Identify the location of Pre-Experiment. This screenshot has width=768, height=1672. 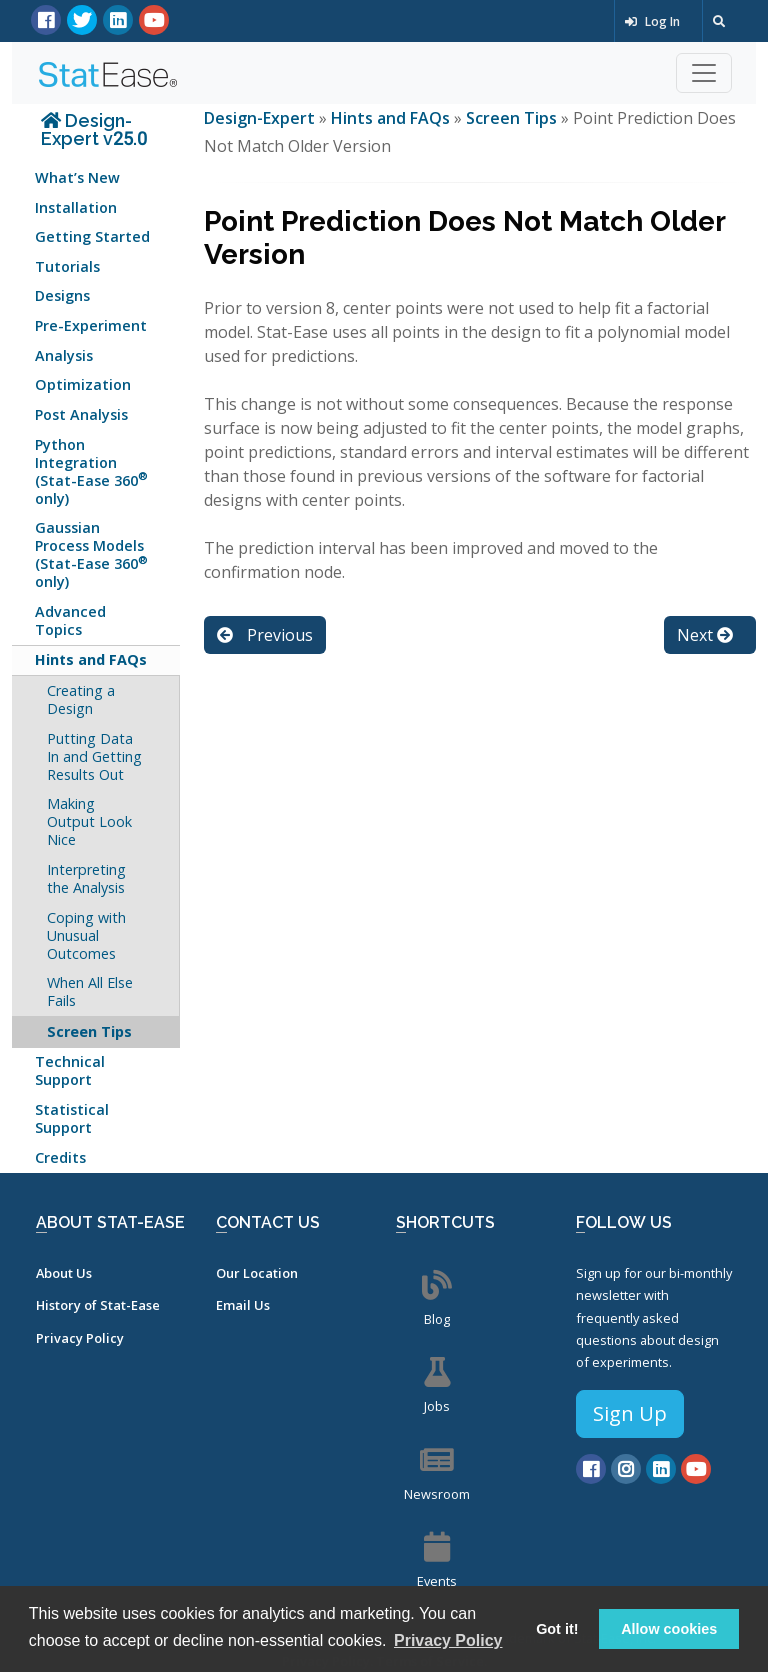
(91, 325).